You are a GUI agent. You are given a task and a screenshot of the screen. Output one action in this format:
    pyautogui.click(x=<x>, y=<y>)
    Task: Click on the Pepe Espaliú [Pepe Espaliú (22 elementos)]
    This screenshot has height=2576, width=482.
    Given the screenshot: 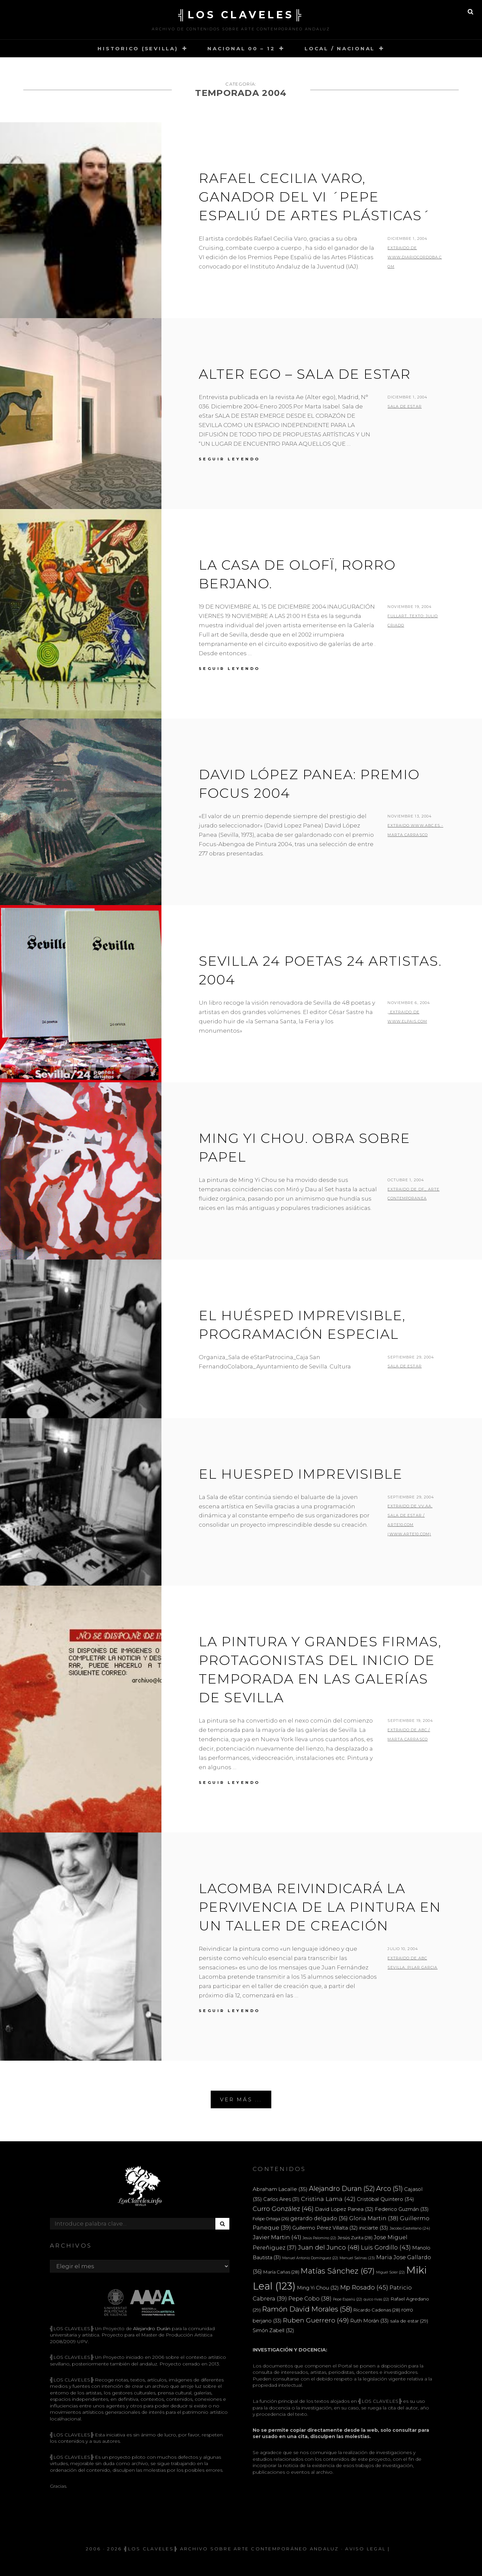 What is the action you would take?
    pyautogui.click(x=347, y=2299)
    